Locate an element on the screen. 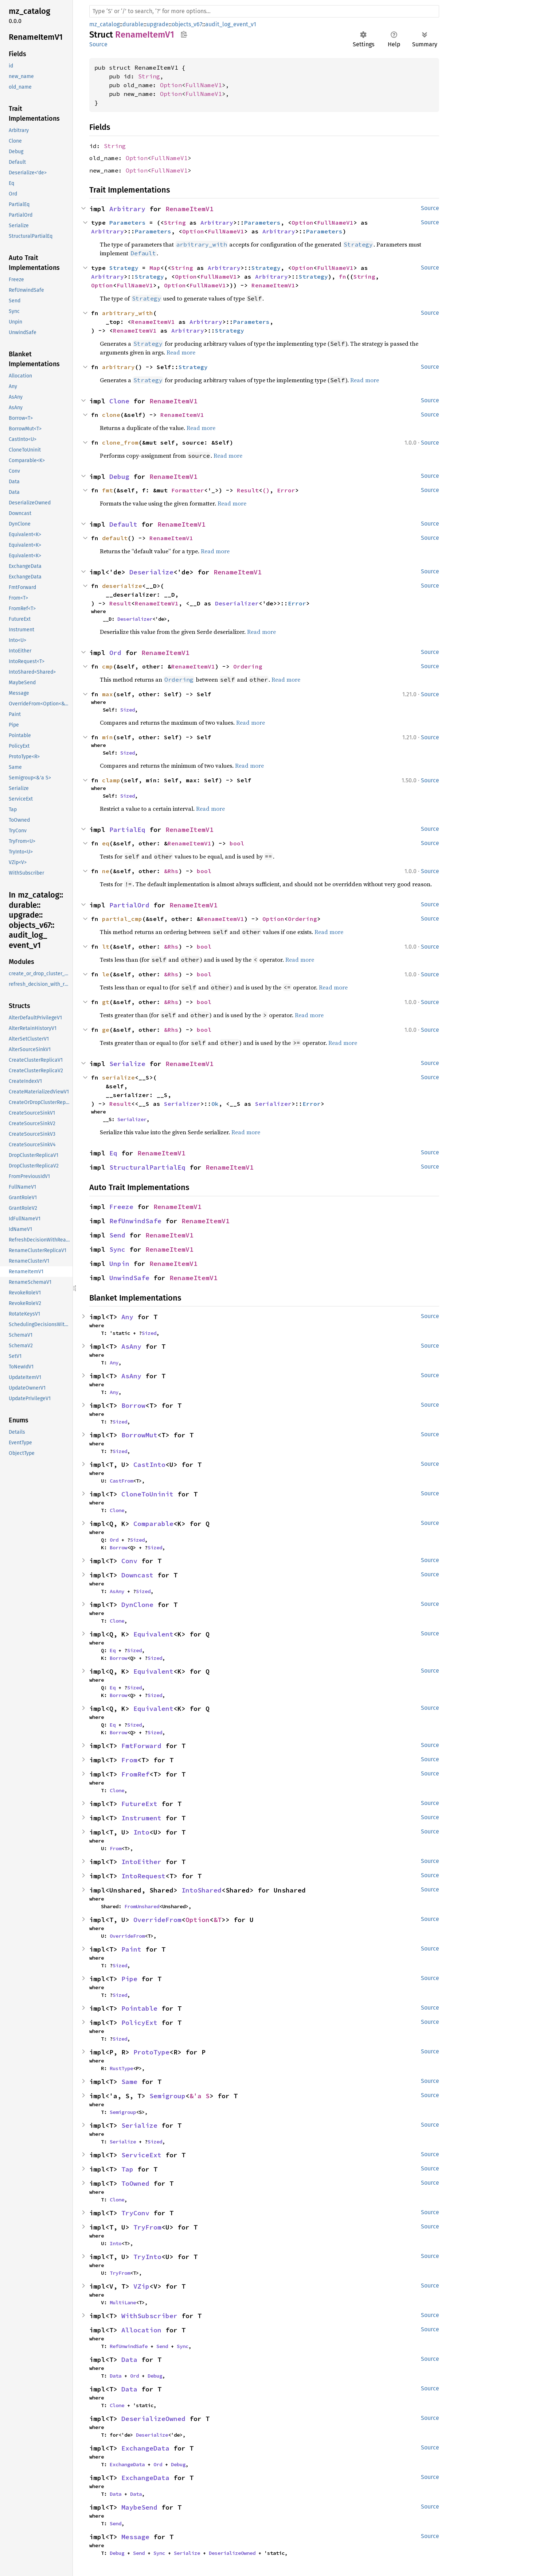  CastFrom is located at coordinates (121, 1480).